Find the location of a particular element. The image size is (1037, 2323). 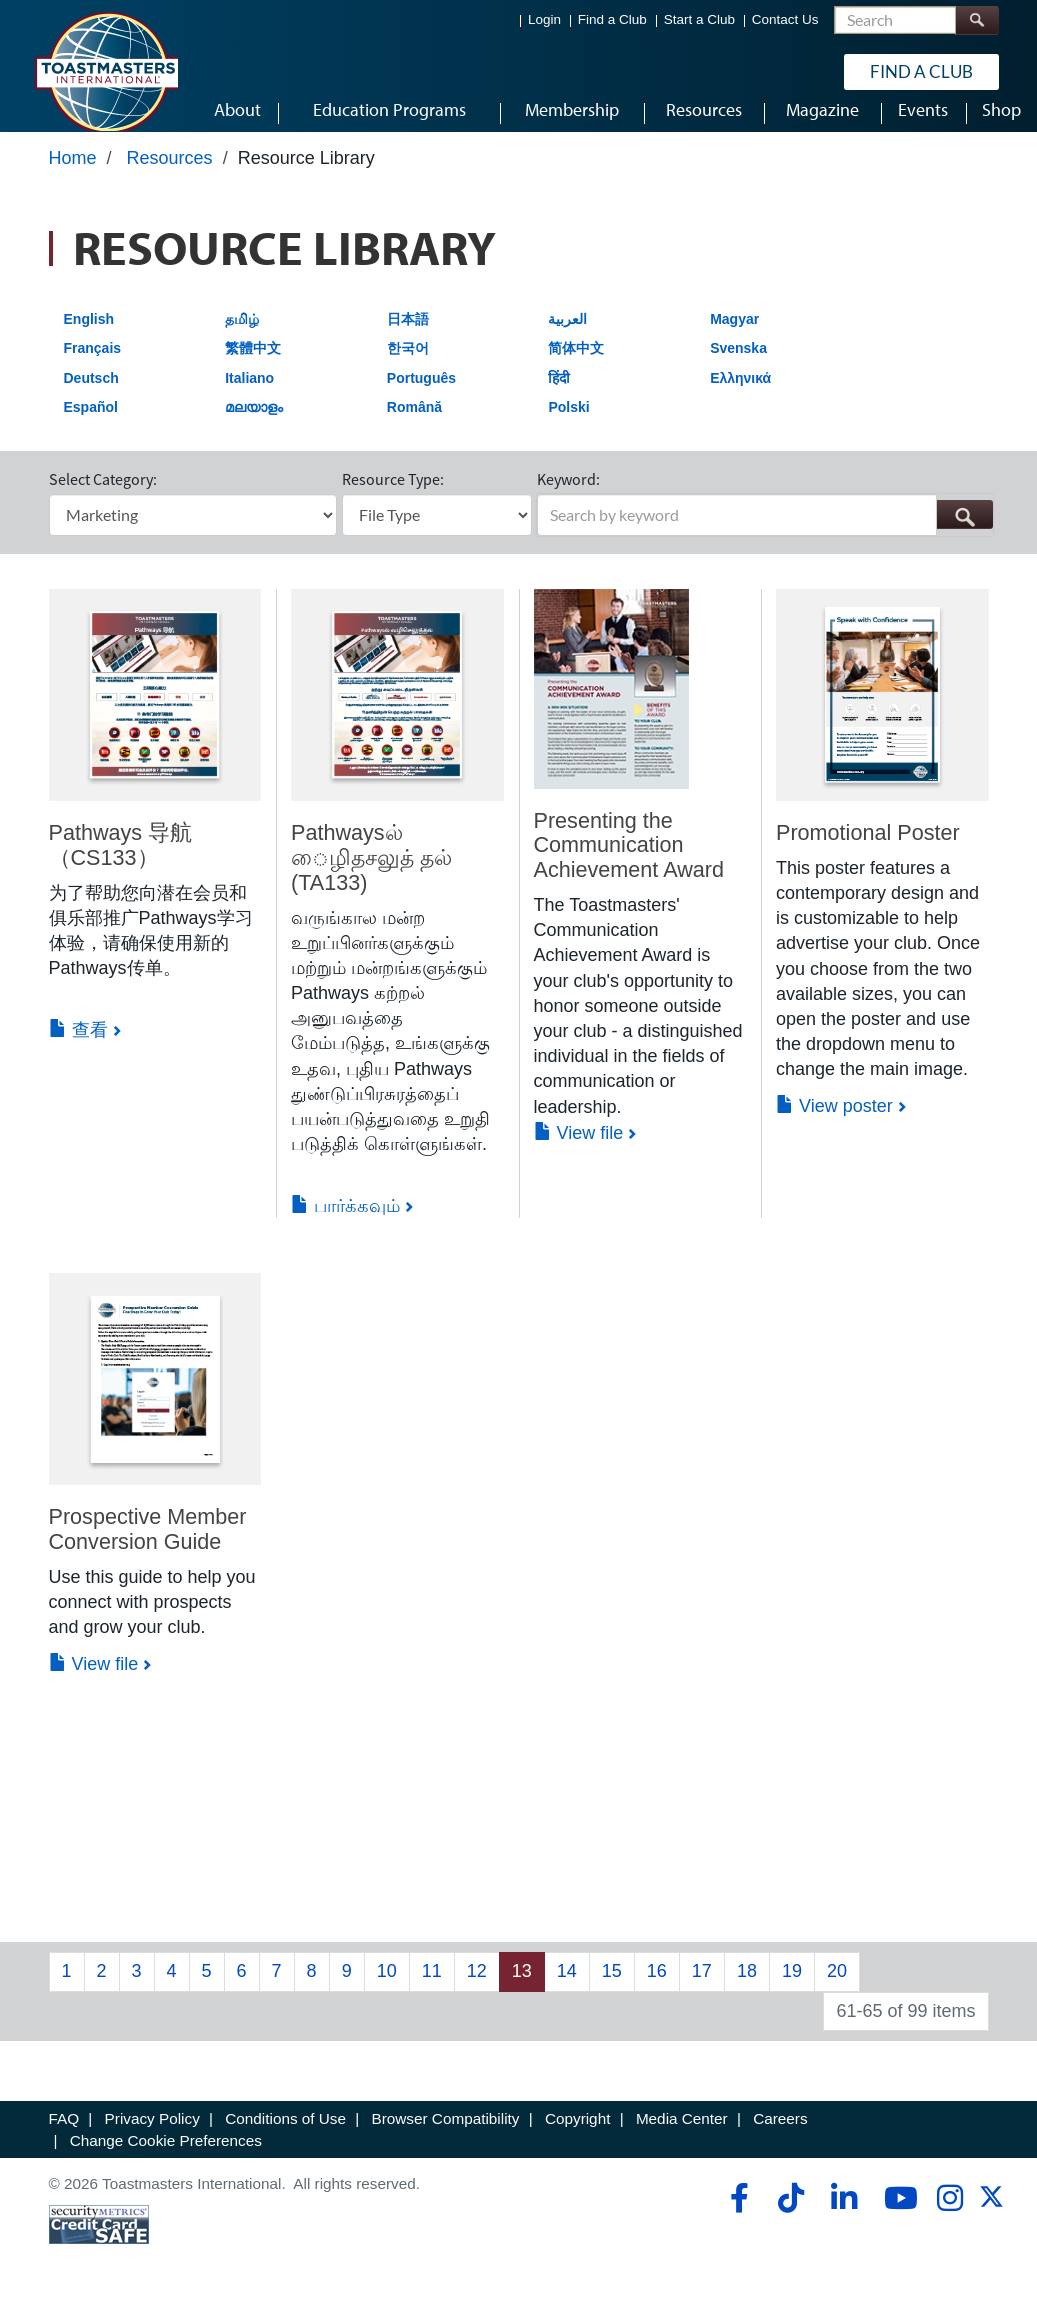

[linkedin] is located at coordinates (843, 2217).